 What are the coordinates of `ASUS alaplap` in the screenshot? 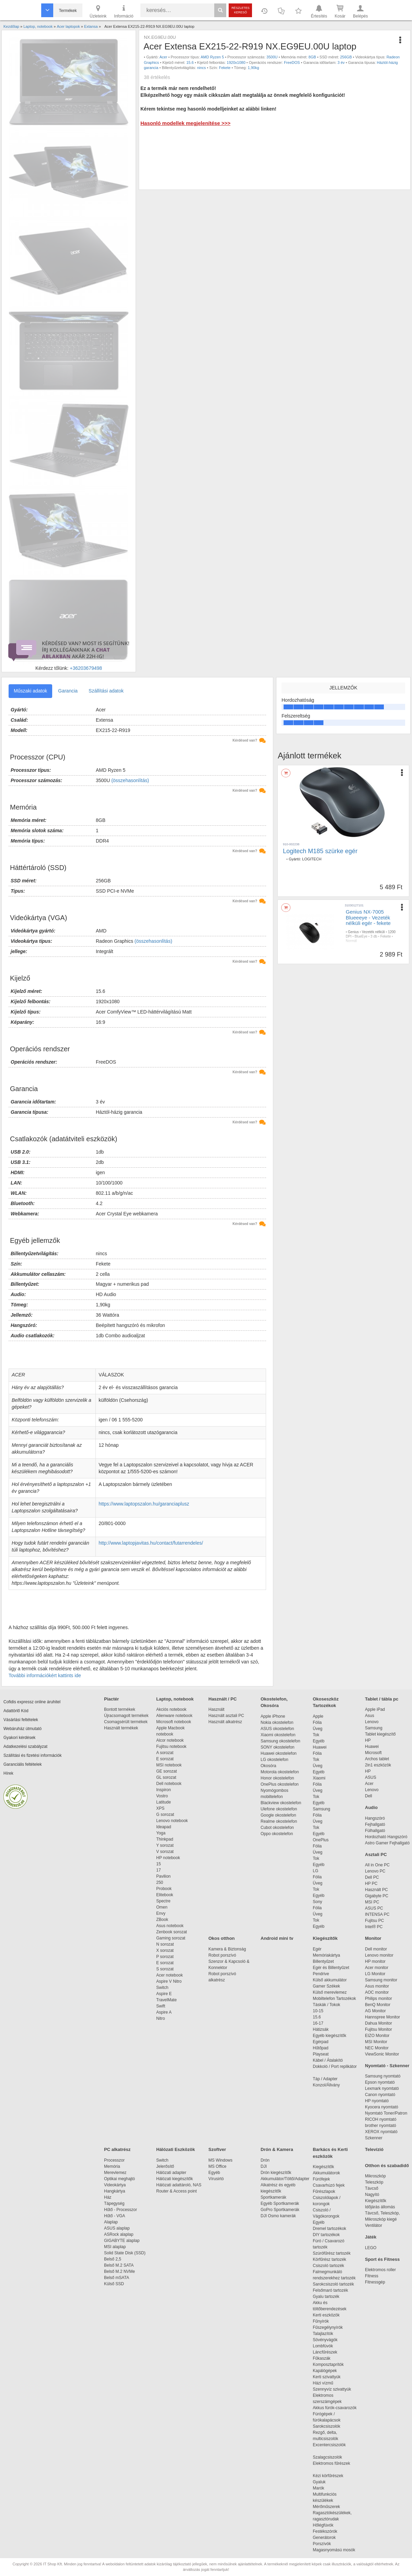 It's located at (118, 2228).